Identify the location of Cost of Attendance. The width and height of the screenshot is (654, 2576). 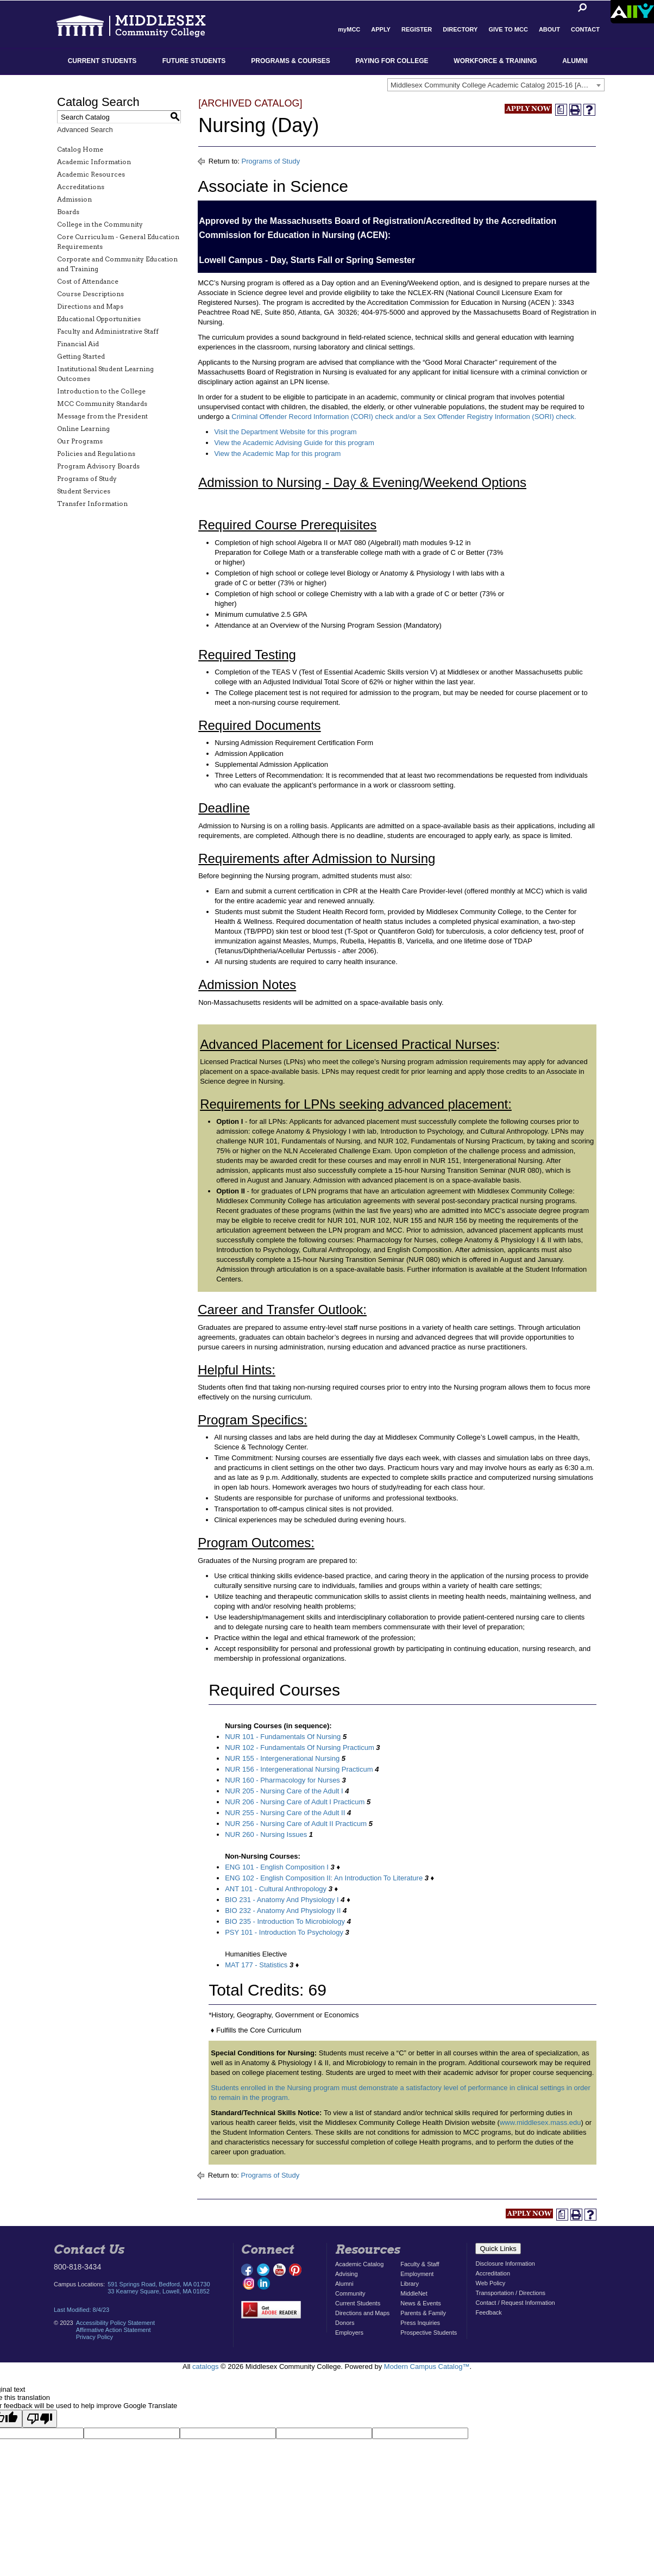
(87, 281).